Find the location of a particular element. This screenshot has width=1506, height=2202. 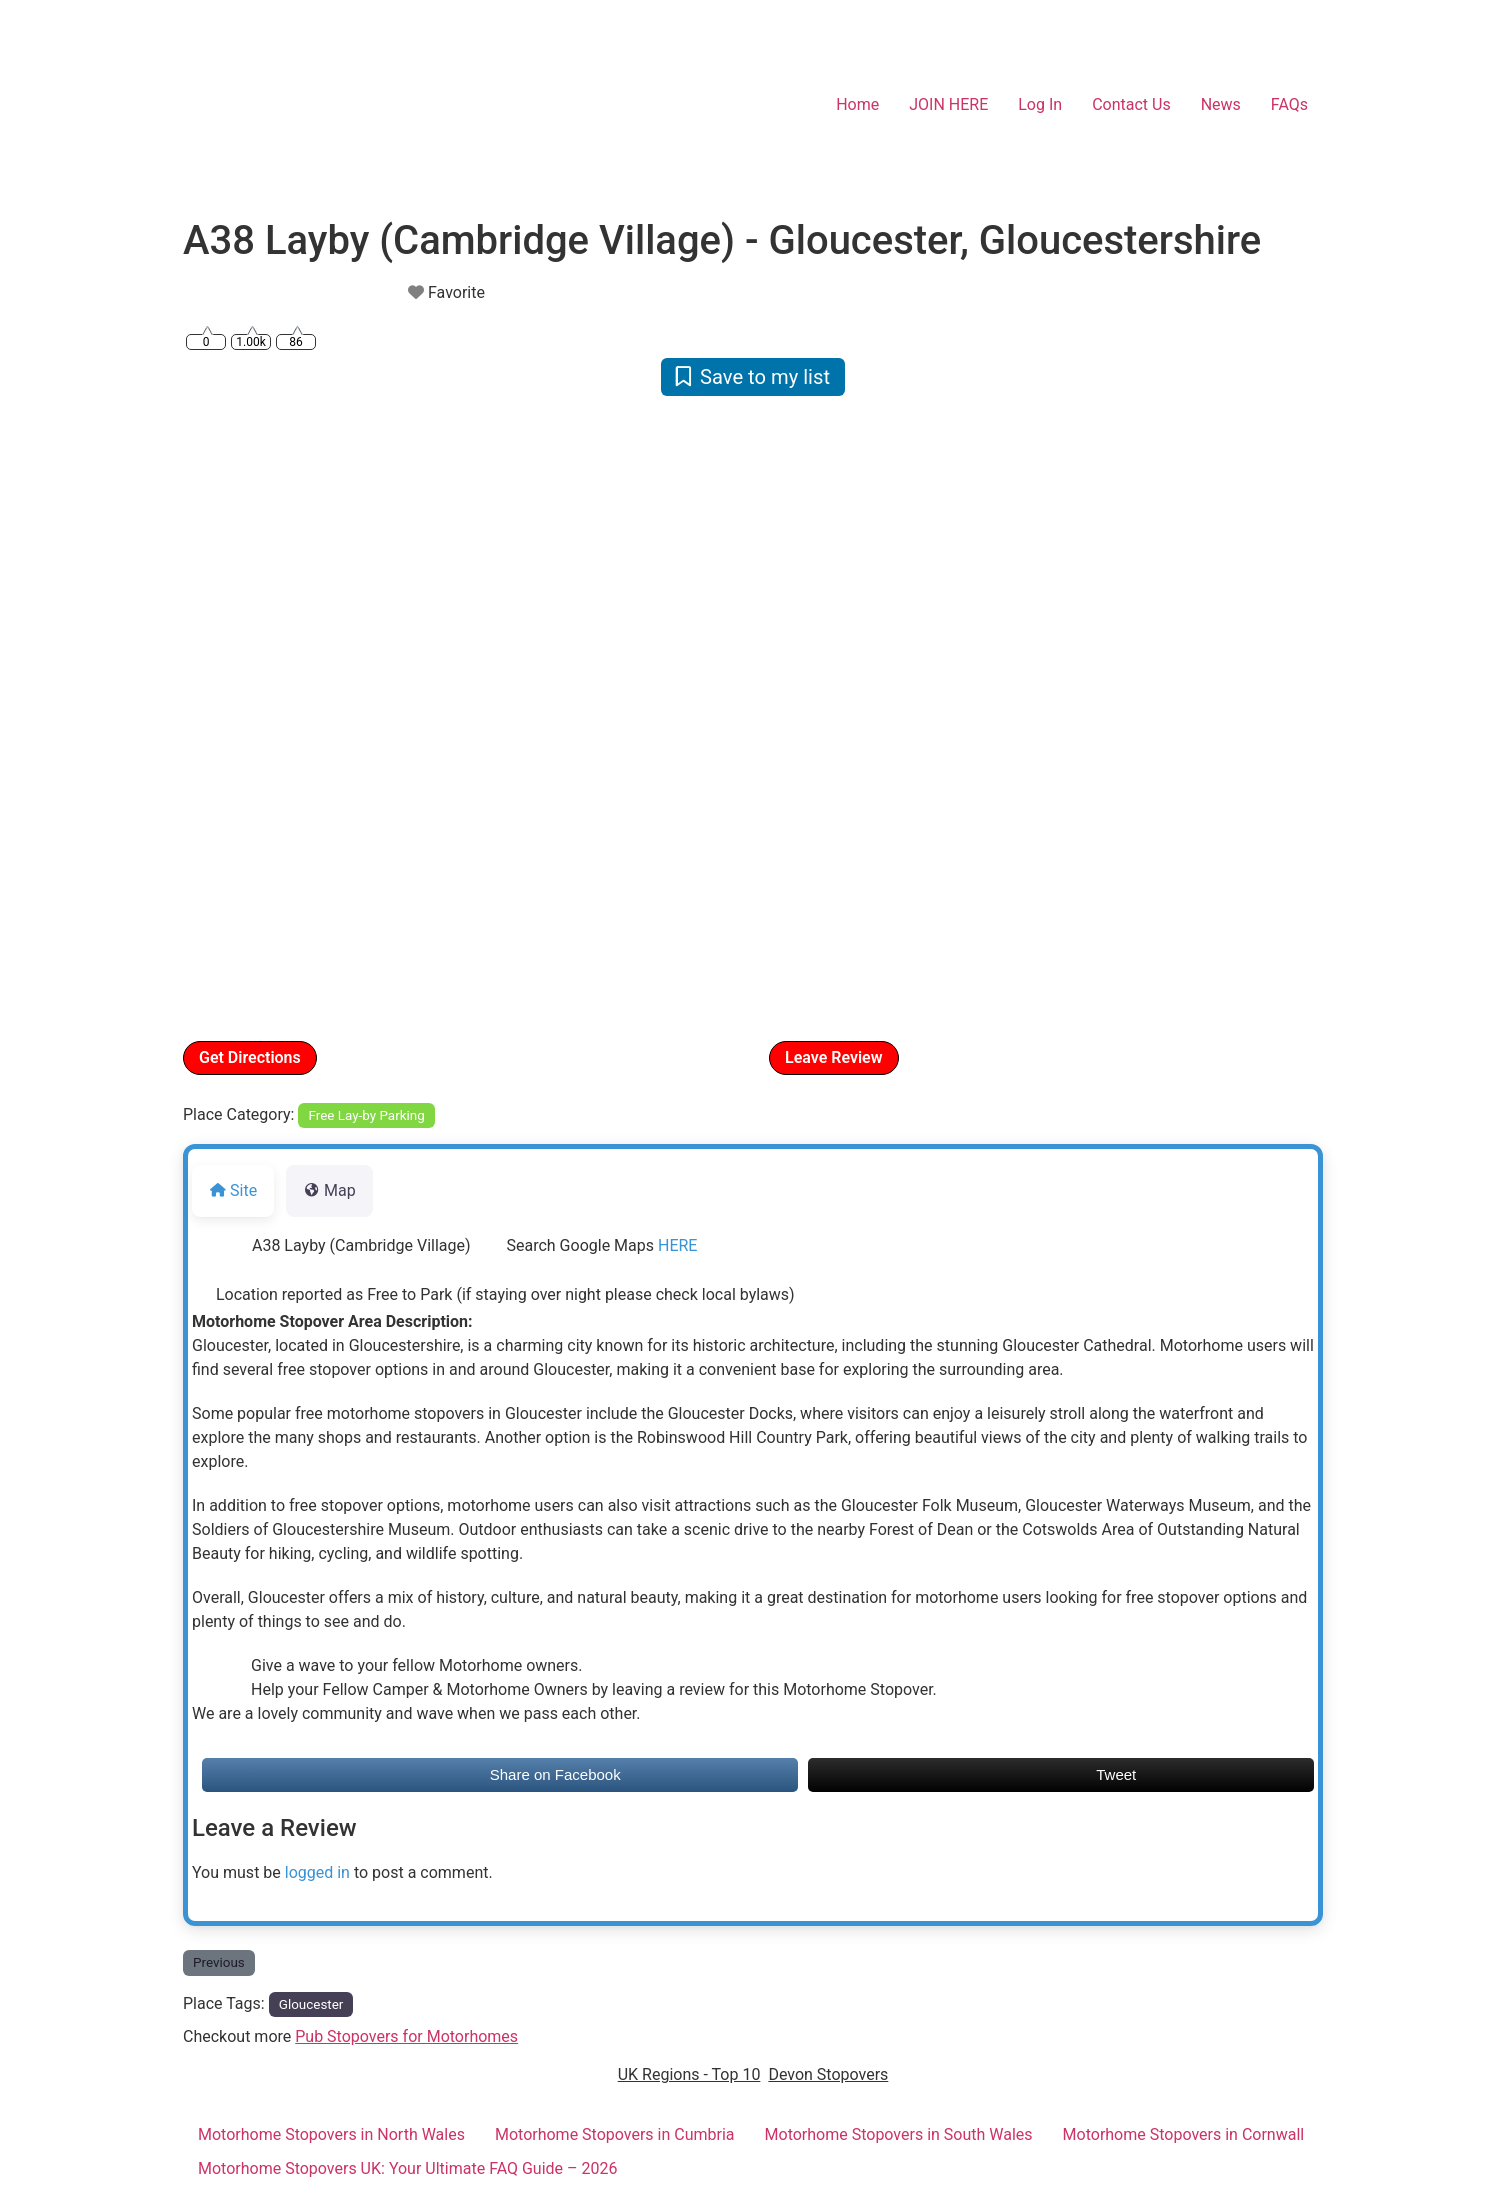

Leave Review is located at coordinates (834, 1057).